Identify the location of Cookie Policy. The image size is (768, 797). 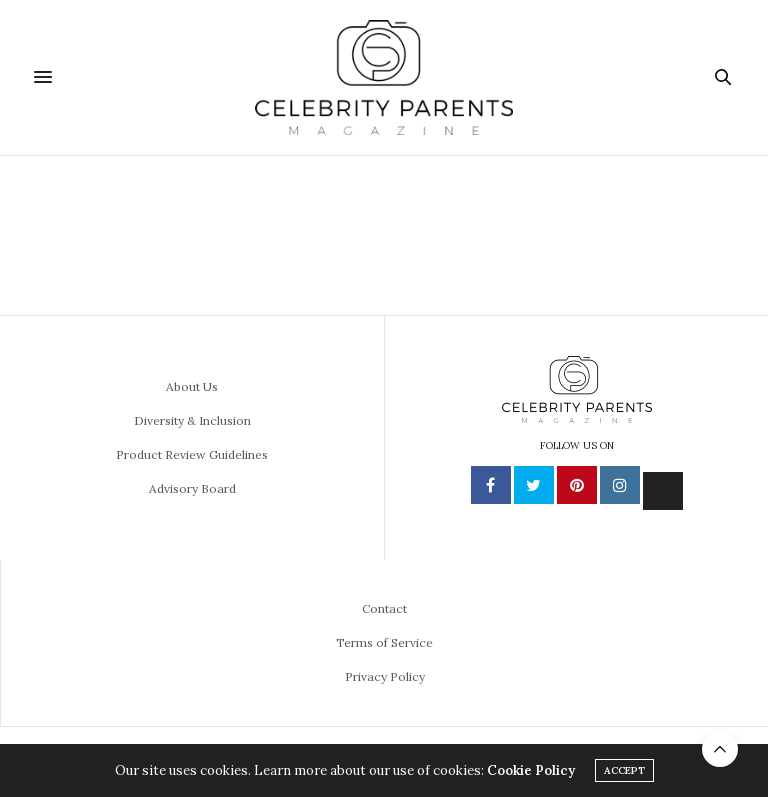
(531, 770).